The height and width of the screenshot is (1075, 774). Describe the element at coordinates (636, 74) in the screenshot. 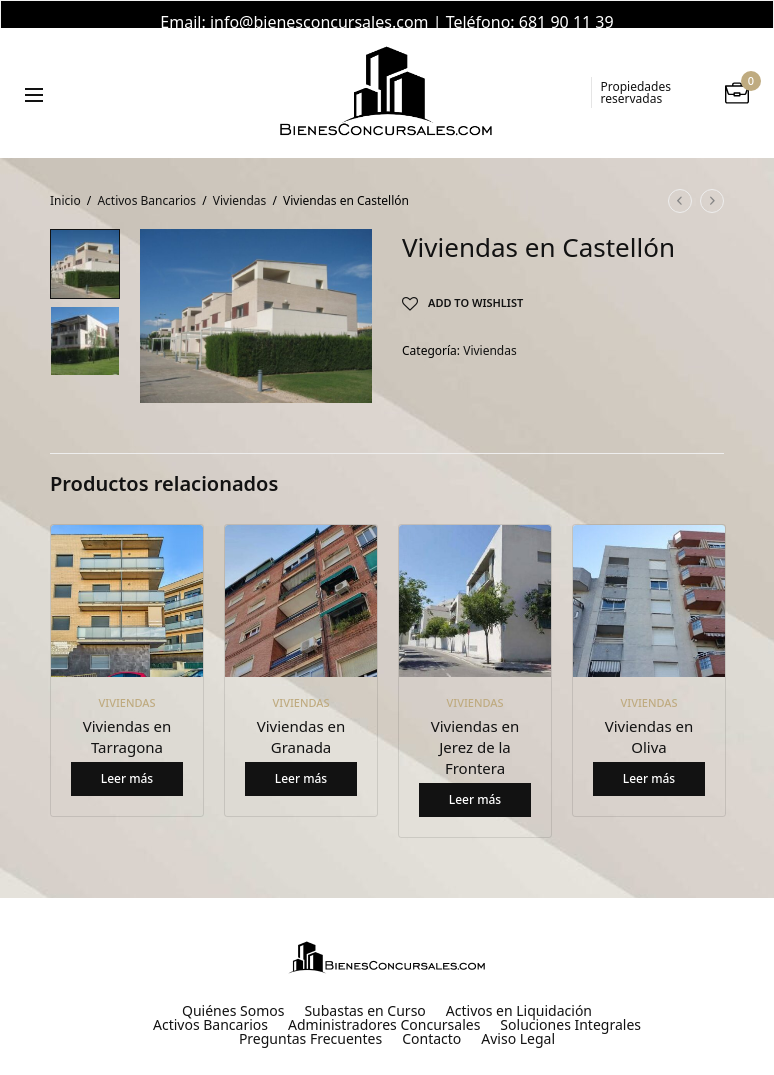

I see `Propiedades reservadas` at that location.